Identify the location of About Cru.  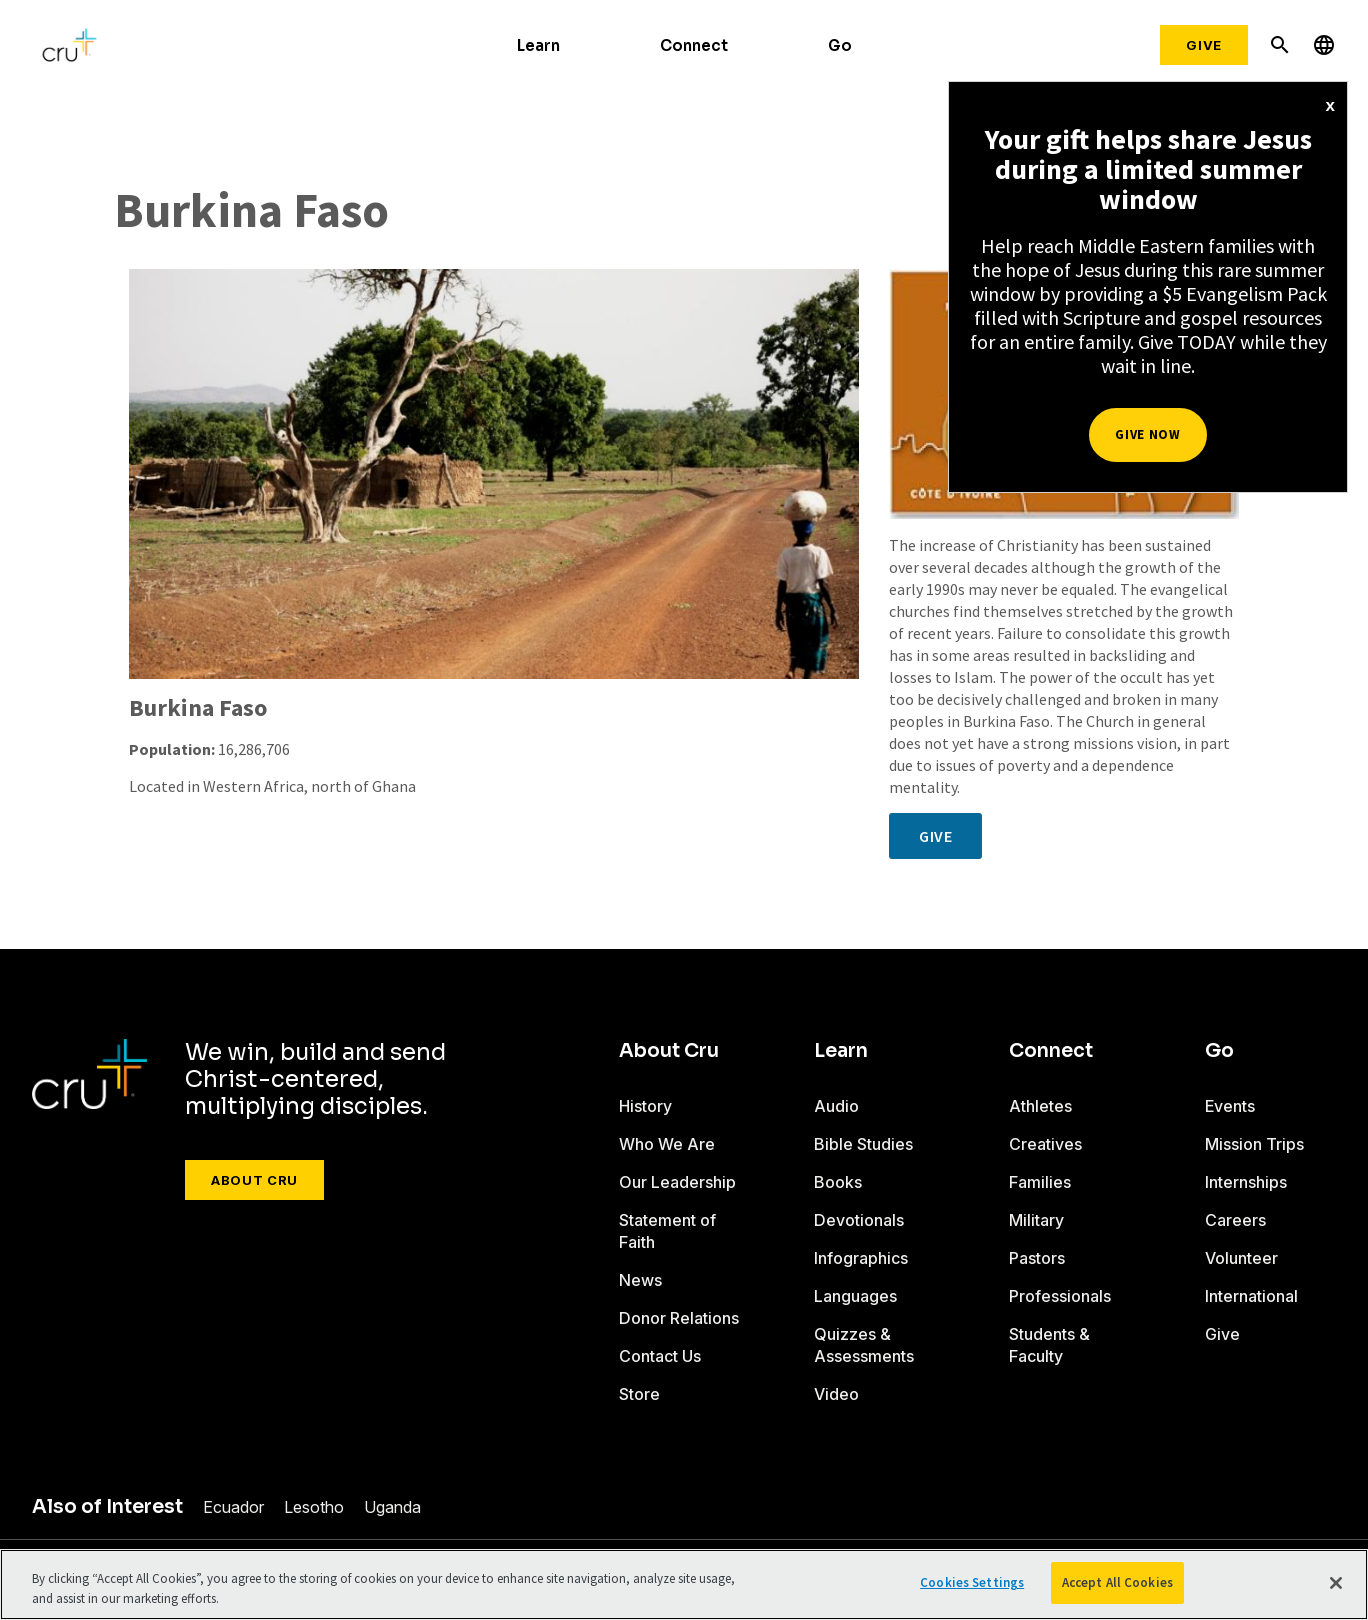
(254, 1180).